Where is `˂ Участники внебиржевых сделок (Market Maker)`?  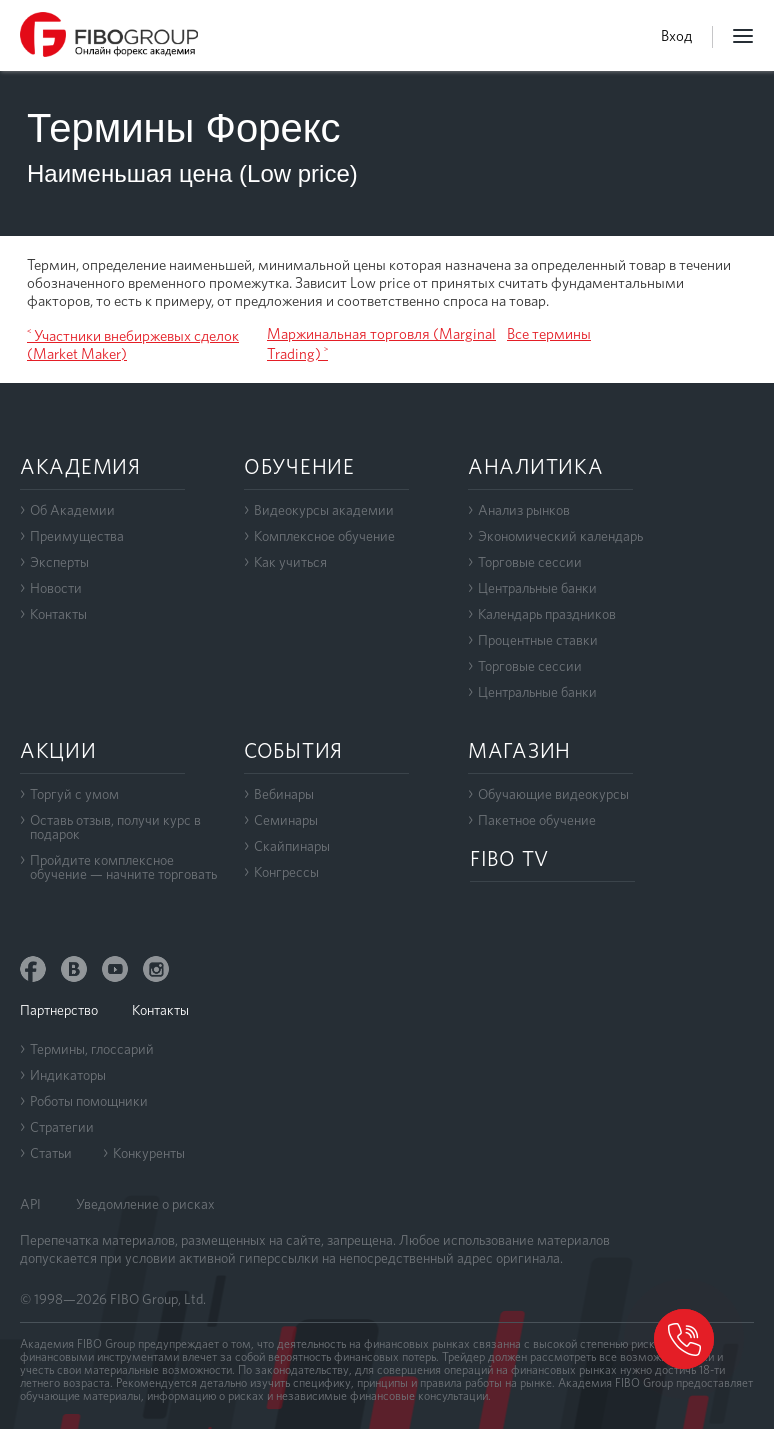 ˂ Участники внебиржевых сделок (Market Maker) is located at coordinates (133, 345).